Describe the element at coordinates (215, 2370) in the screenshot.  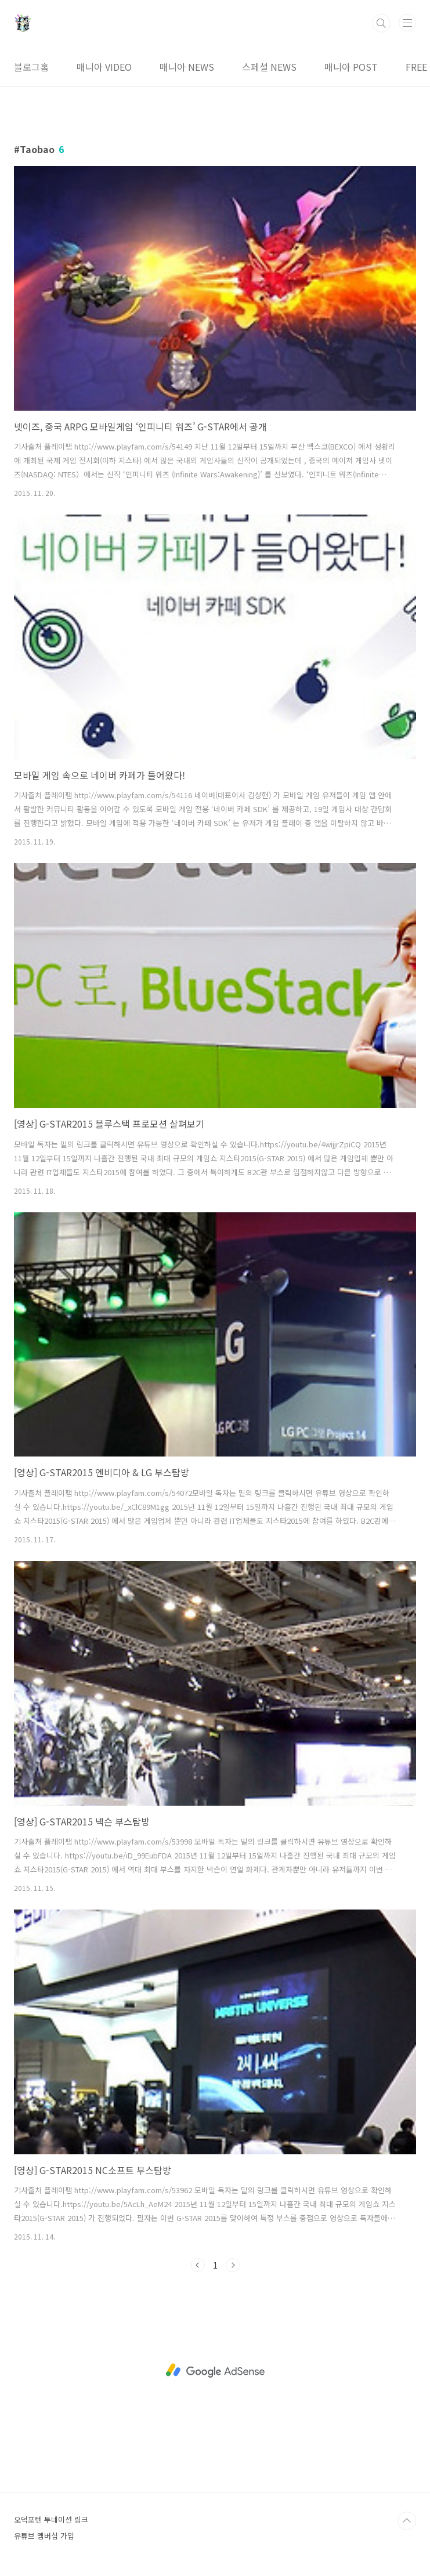
I see `[Advertisement]` at that location.